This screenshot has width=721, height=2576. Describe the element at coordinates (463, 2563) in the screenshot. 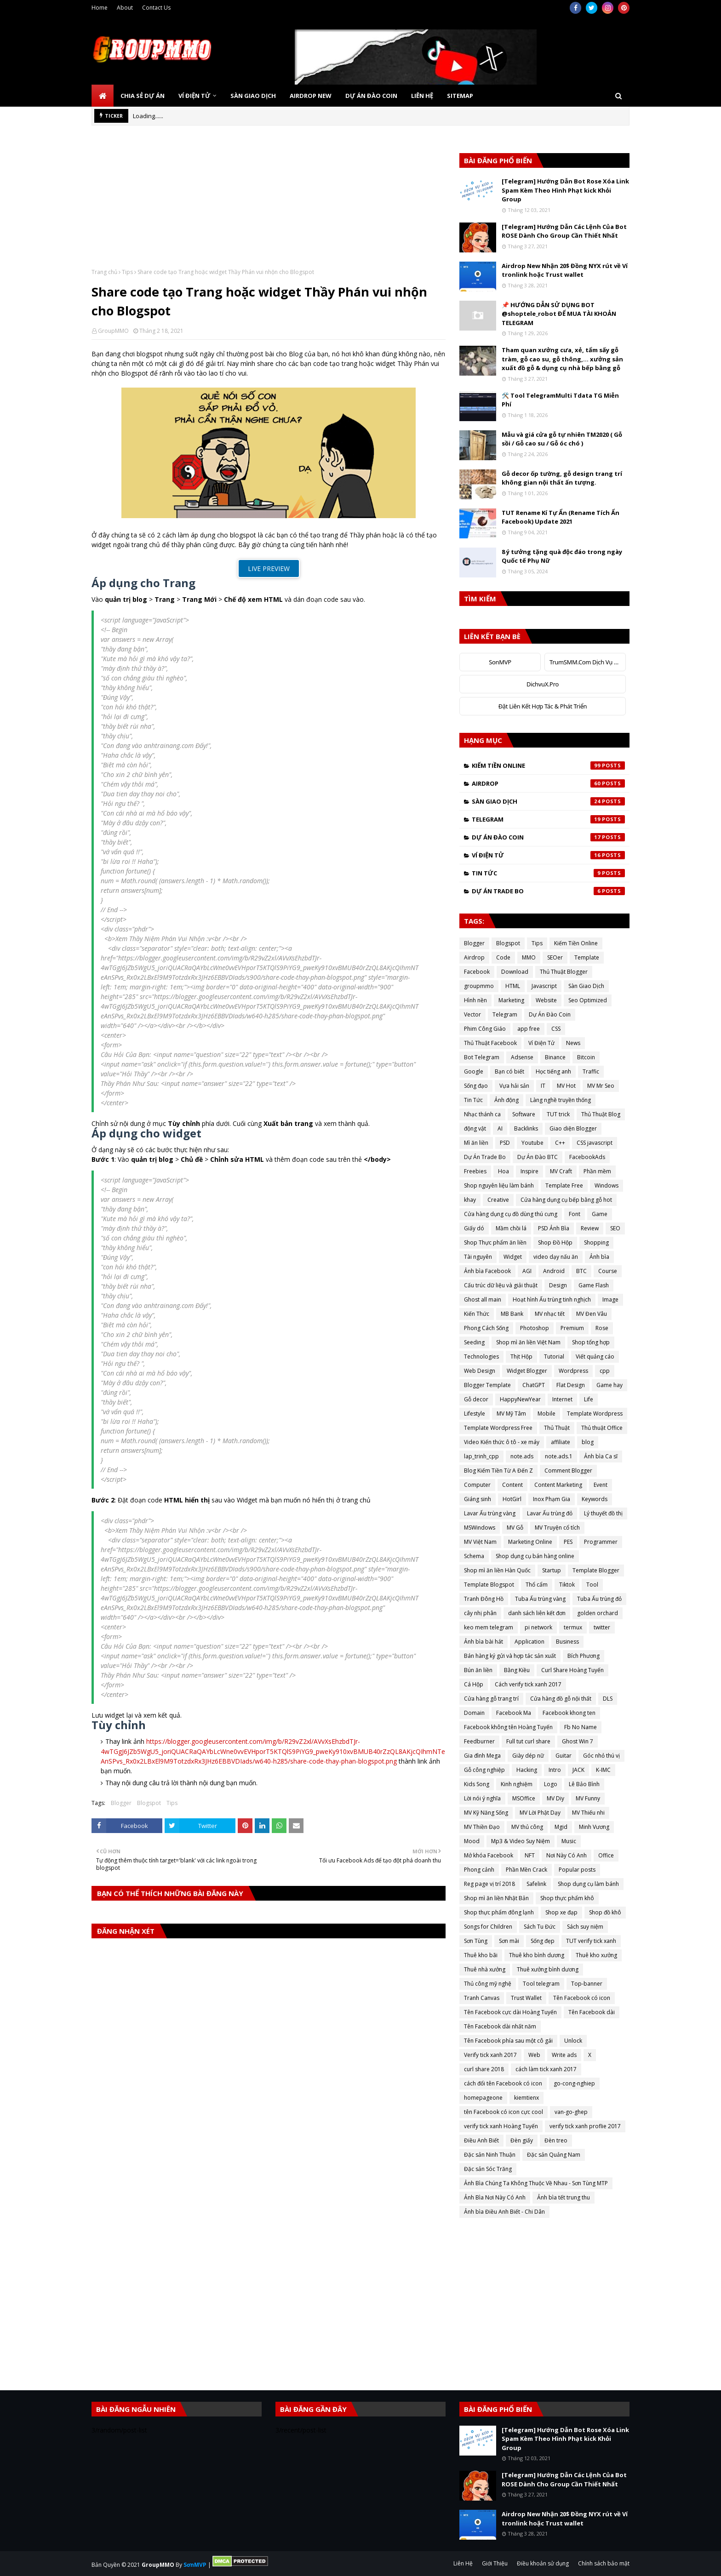

I see `Liên Hệ` at that location.